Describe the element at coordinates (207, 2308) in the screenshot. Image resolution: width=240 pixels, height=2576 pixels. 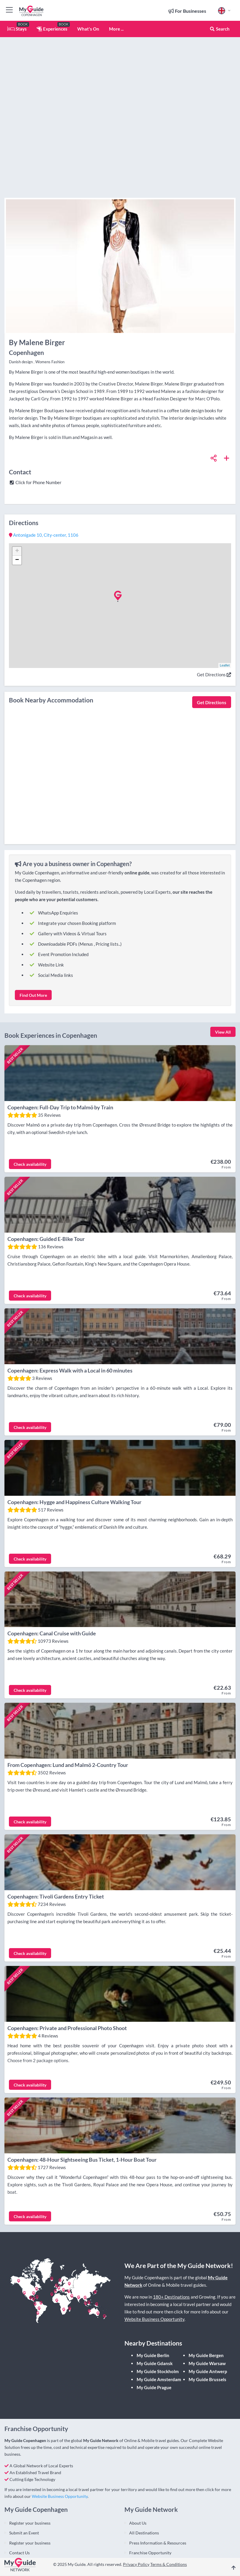
I see `My Guide Warsaw` at that location.